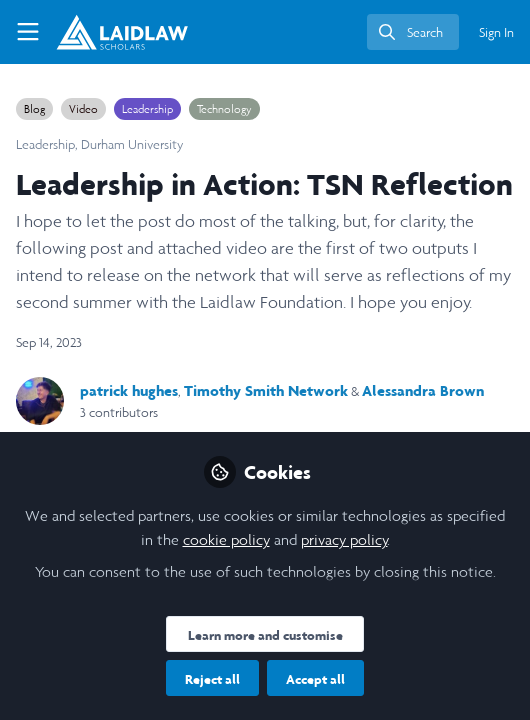 The height and width of the screenshot is (720, 530). What do you see at coordinates (496, 32) in the screenshot?
I see `Sign In [menuitem]` at bounding box center [496, 32].